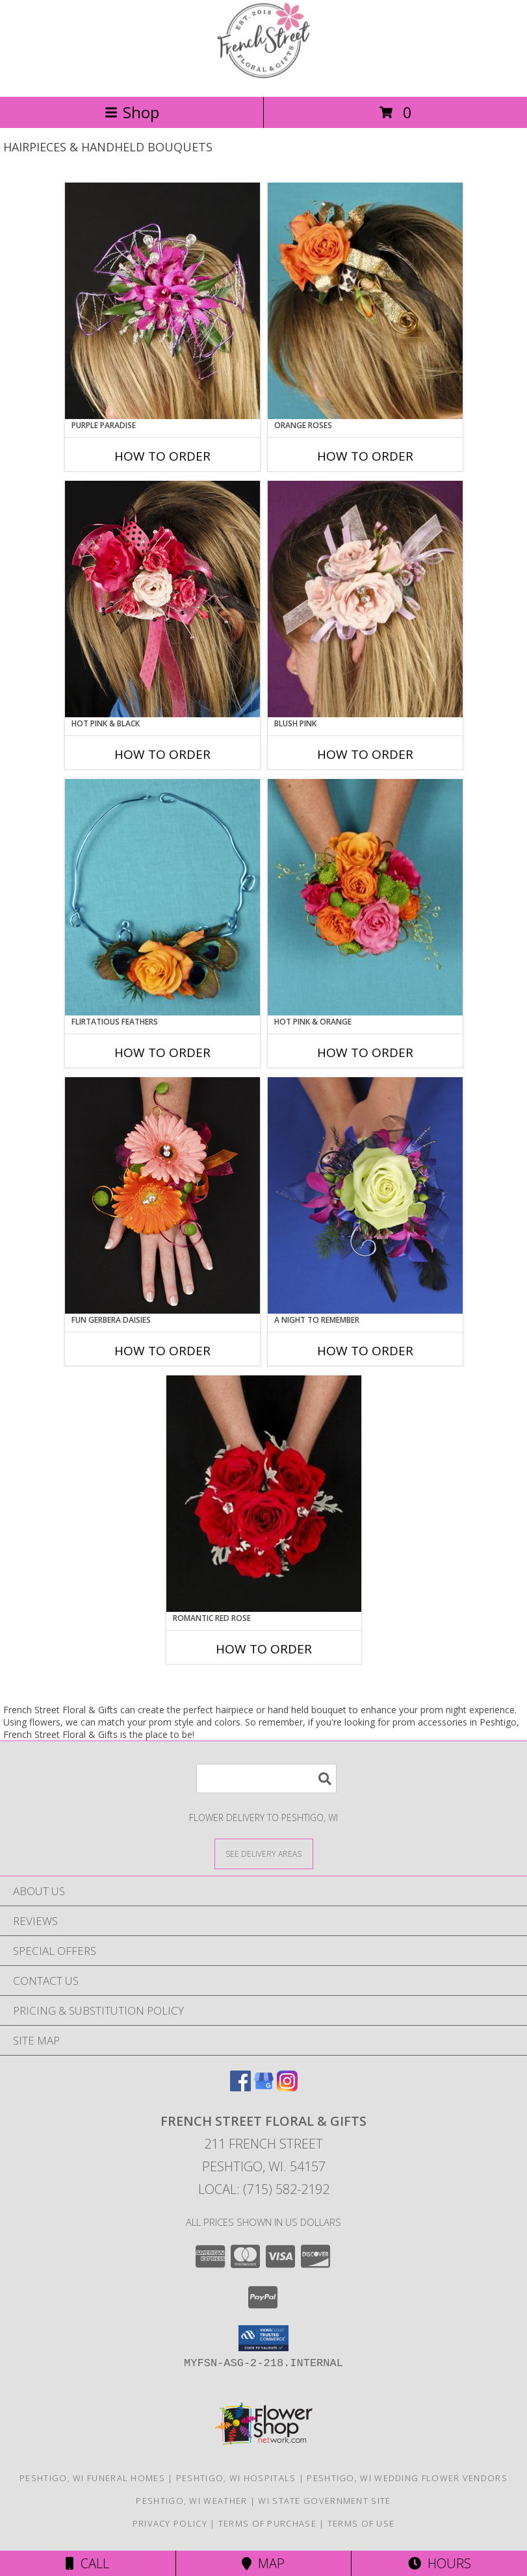 The image size is (527, 2576). What do you see at coordinates (92, 2478) in the screenshot?
I see `Peshtigo, WI Funeral Homes [Peshtigo, WI Funeral Homes (opens in new window)]` at bounding box center [92, 2478].